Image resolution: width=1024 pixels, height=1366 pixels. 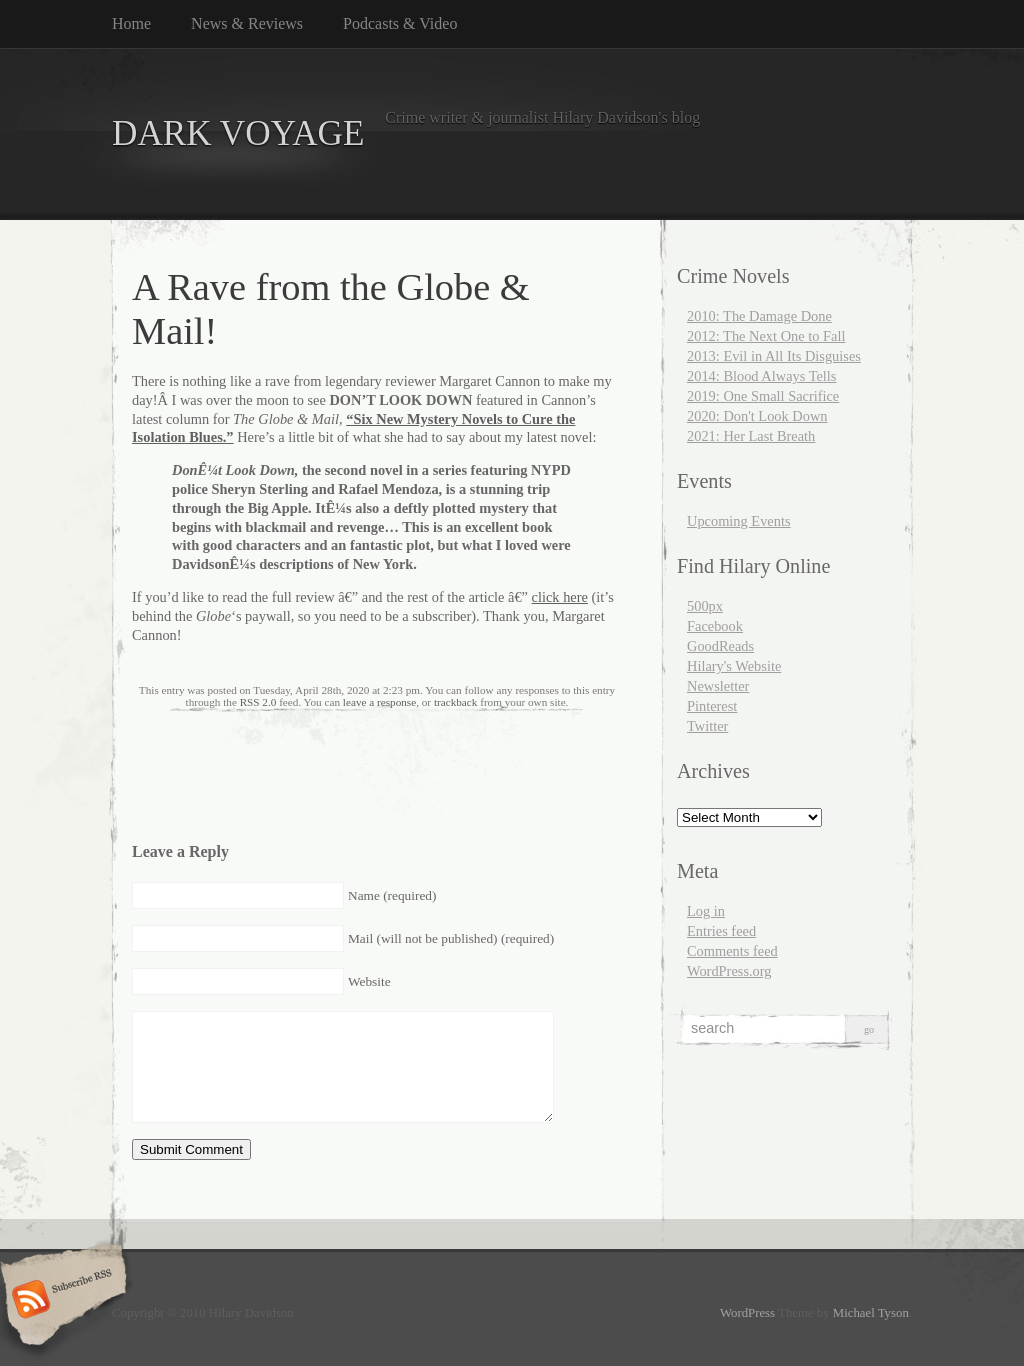 What do you see at coordinates (721, 931) in the screenshot?
I see `Entries feed` at bounding box center [721, 931].